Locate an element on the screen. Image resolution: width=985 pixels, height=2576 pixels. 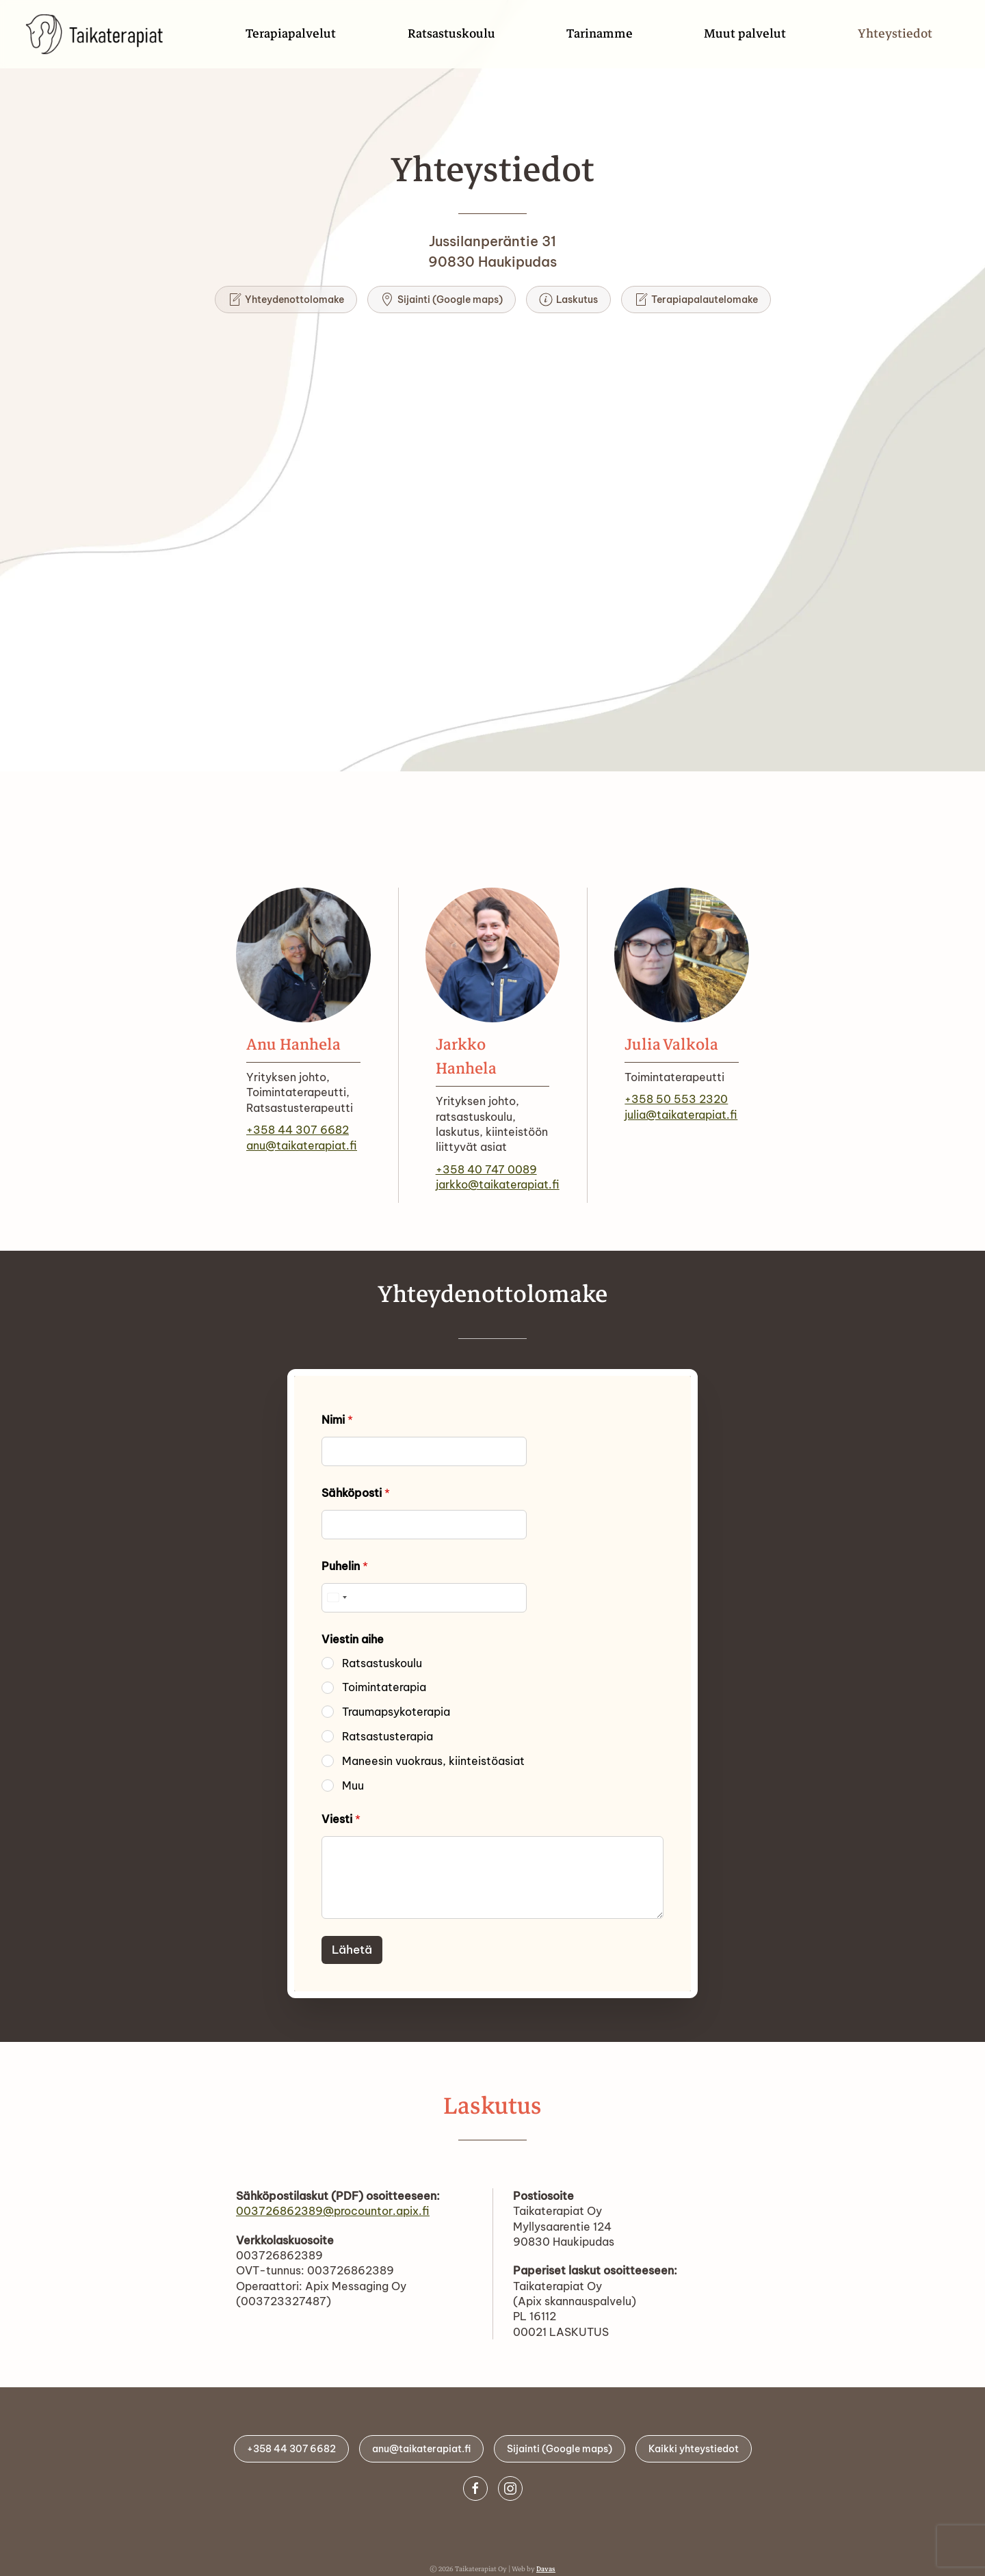
Laskutus is located at coordinates (568, 299).